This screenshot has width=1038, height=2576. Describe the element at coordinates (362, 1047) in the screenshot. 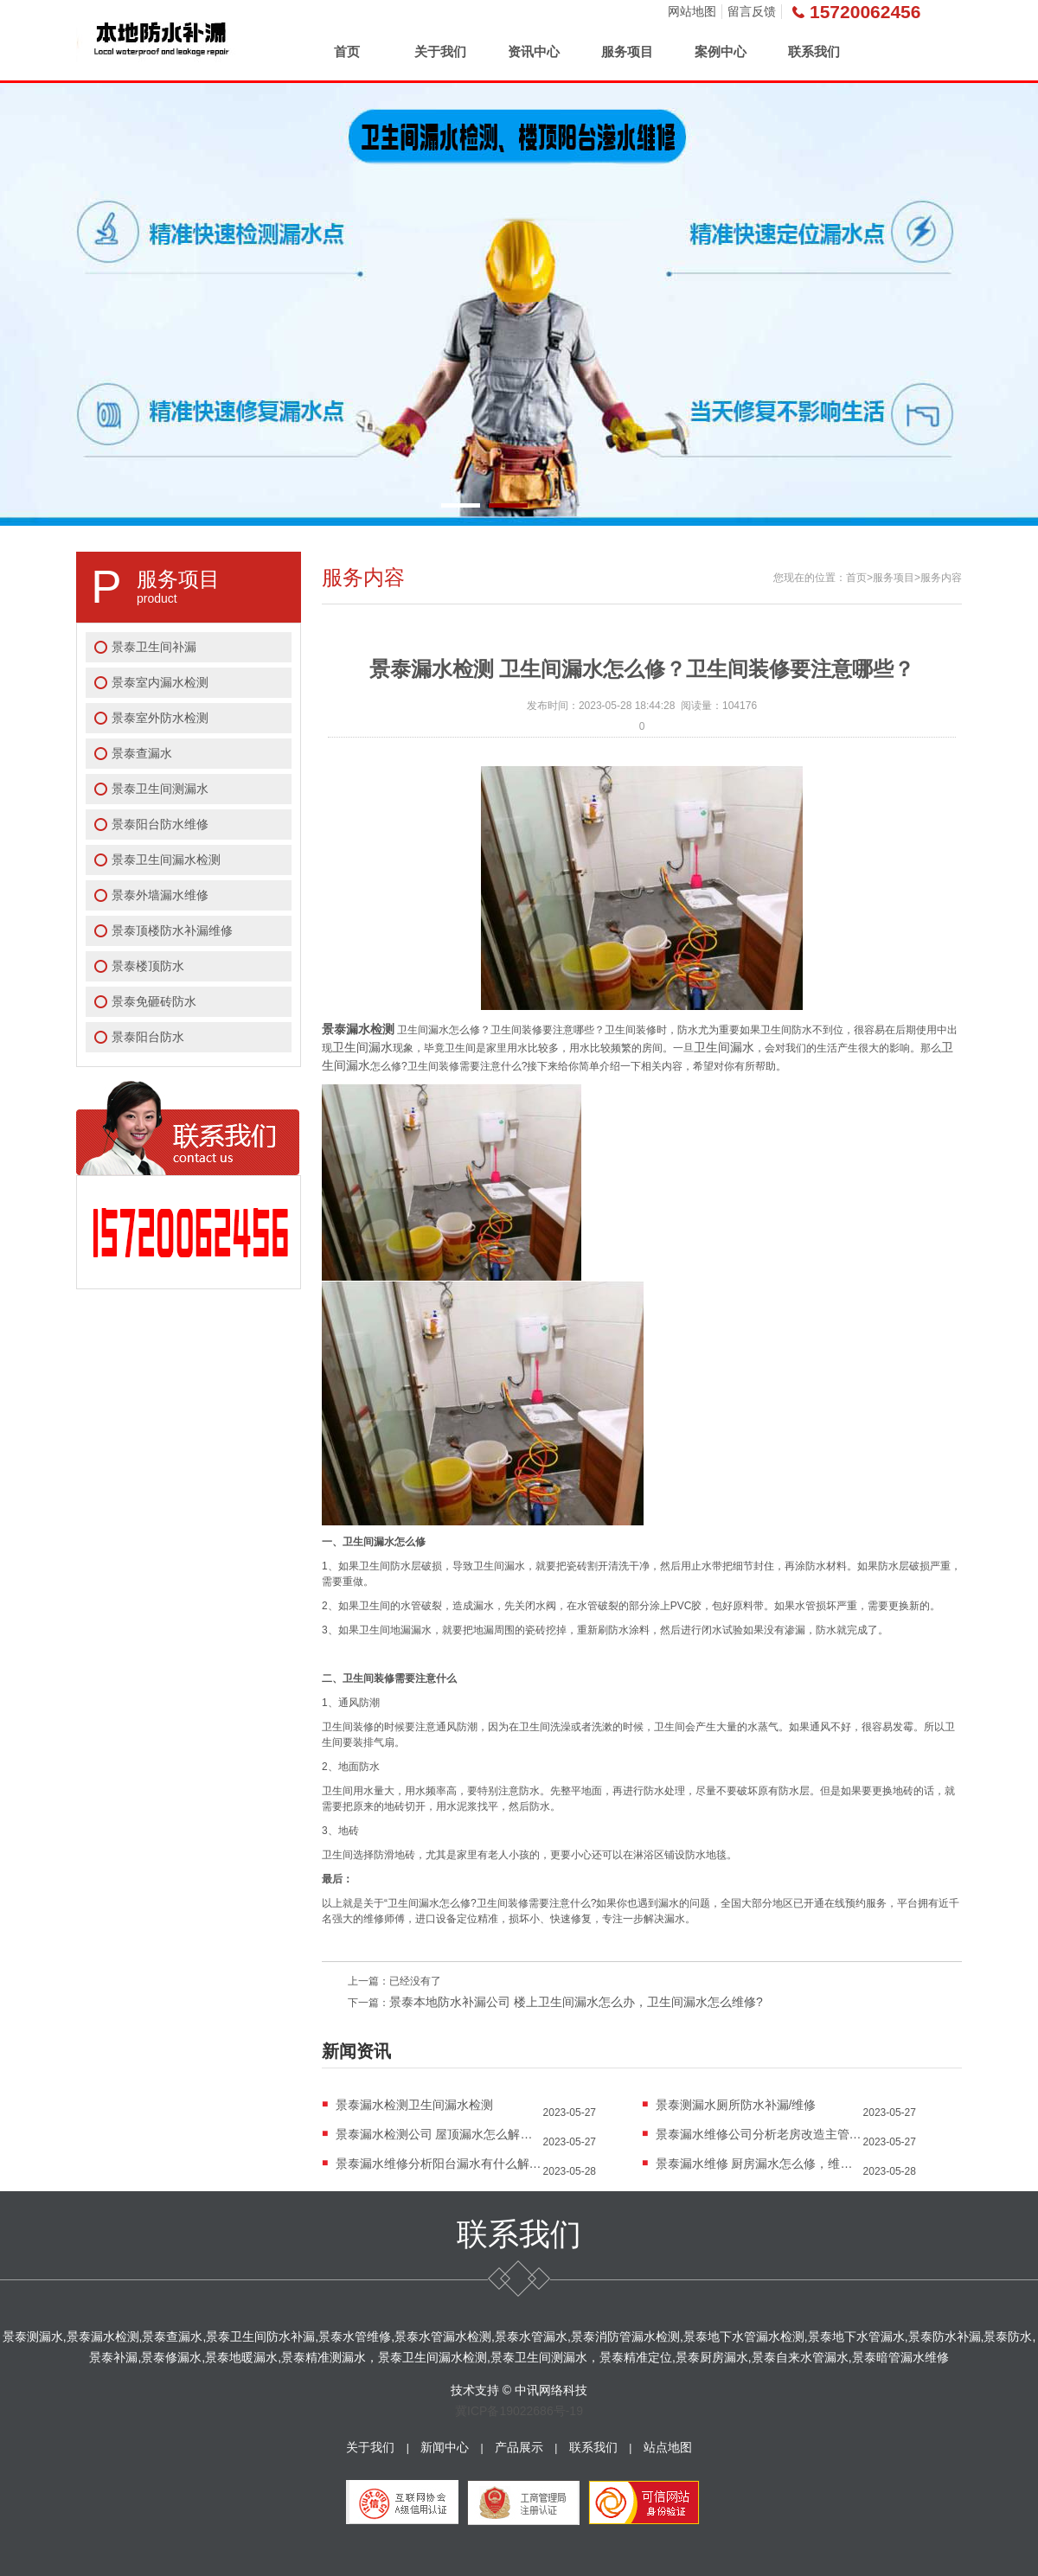

I see `卫生间漏水` at that location.